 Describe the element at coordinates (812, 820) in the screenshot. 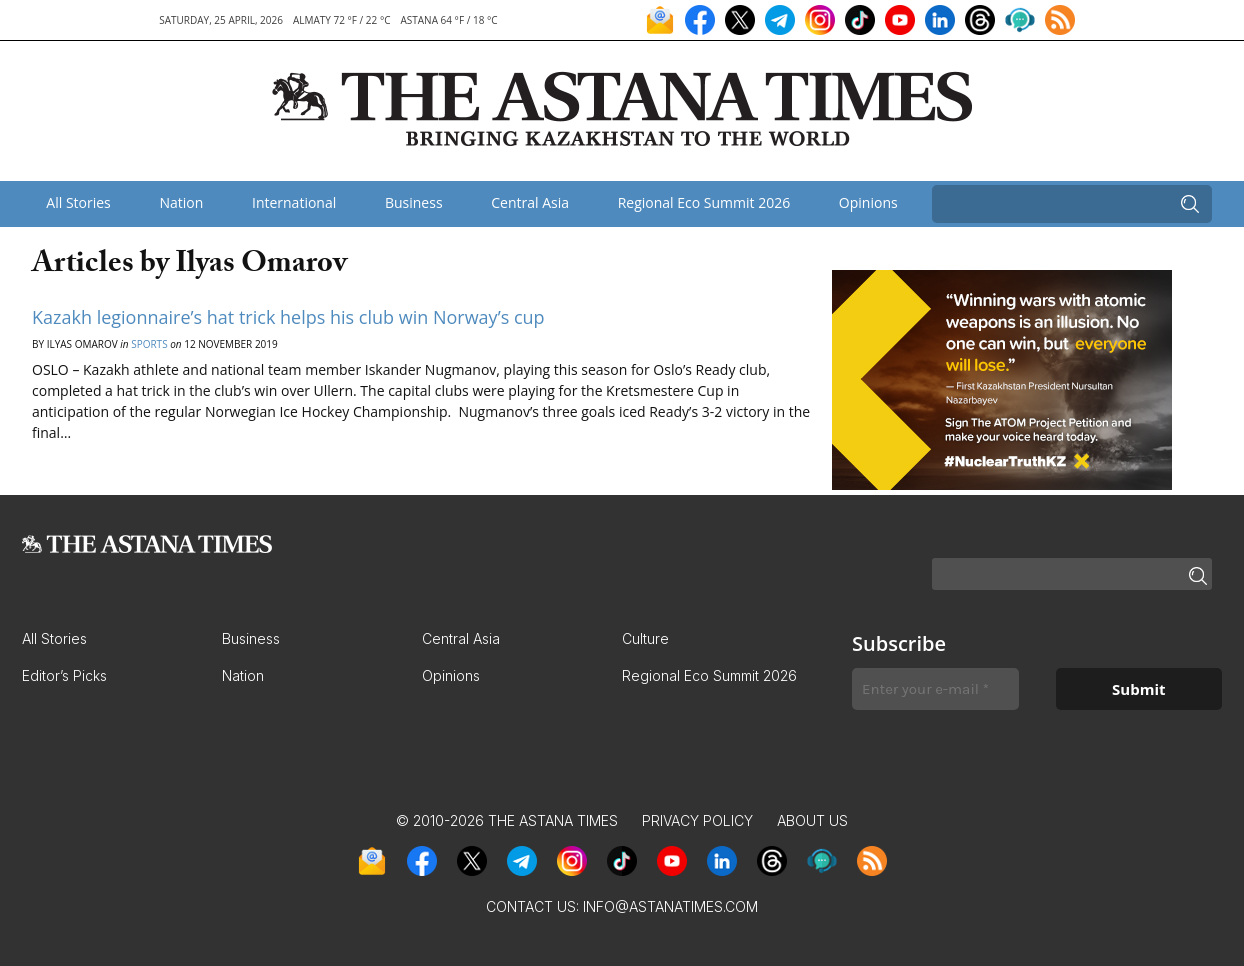

I see `About Us` at that location.